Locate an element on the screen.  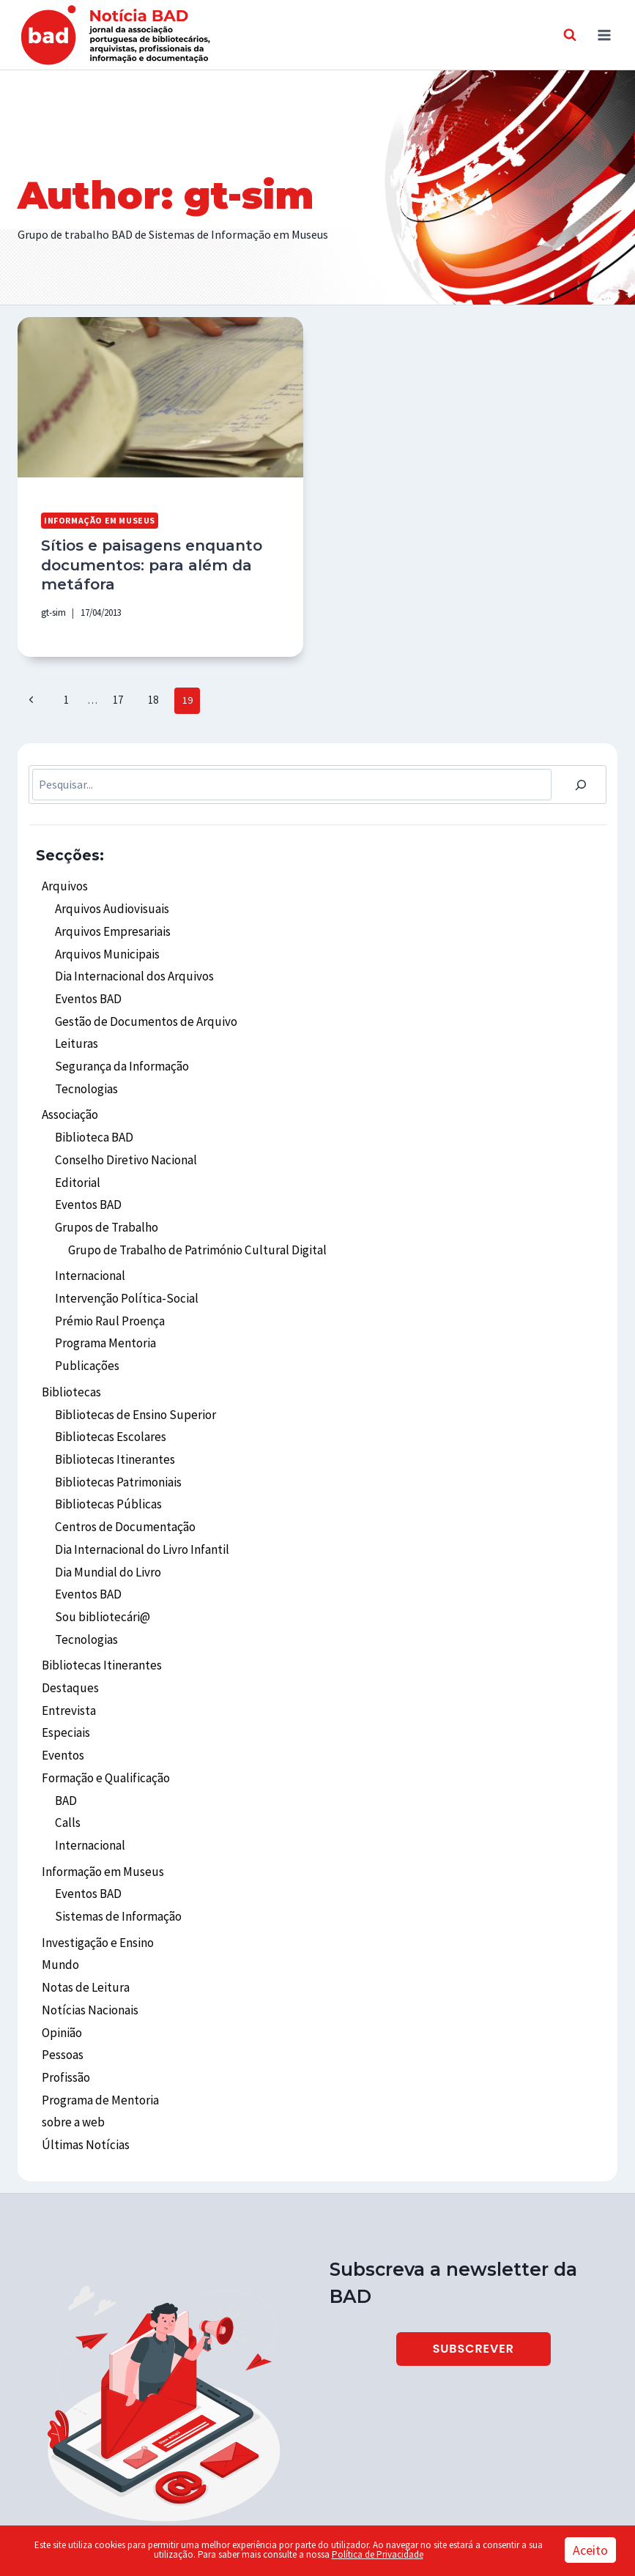
Bibliotecas Públicas is located at coordinates (106, 1458).